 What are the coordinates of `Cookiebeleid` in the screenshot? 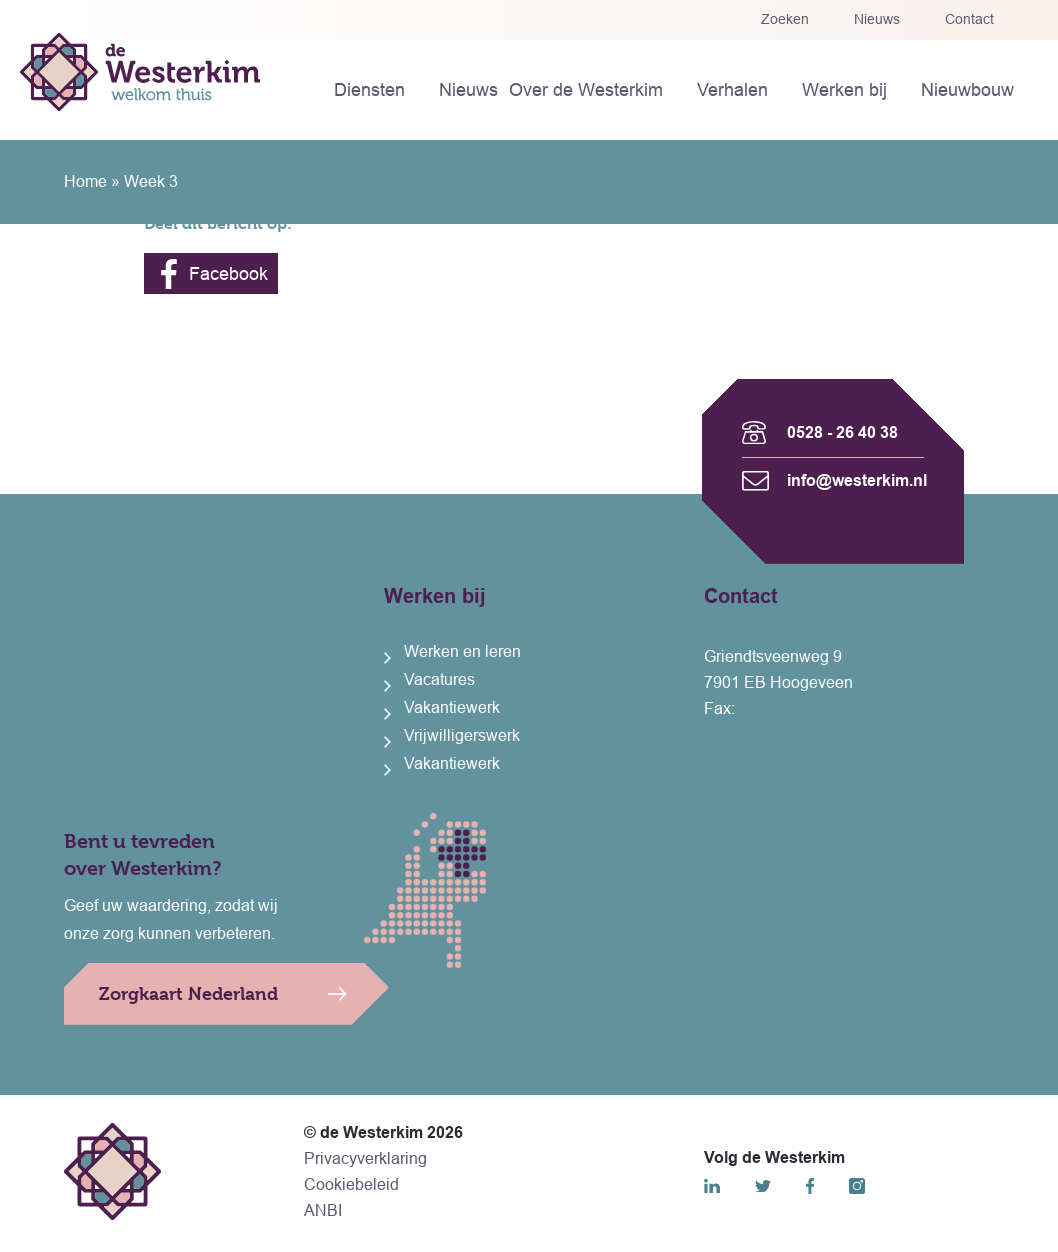 It's located at (351, 1184).